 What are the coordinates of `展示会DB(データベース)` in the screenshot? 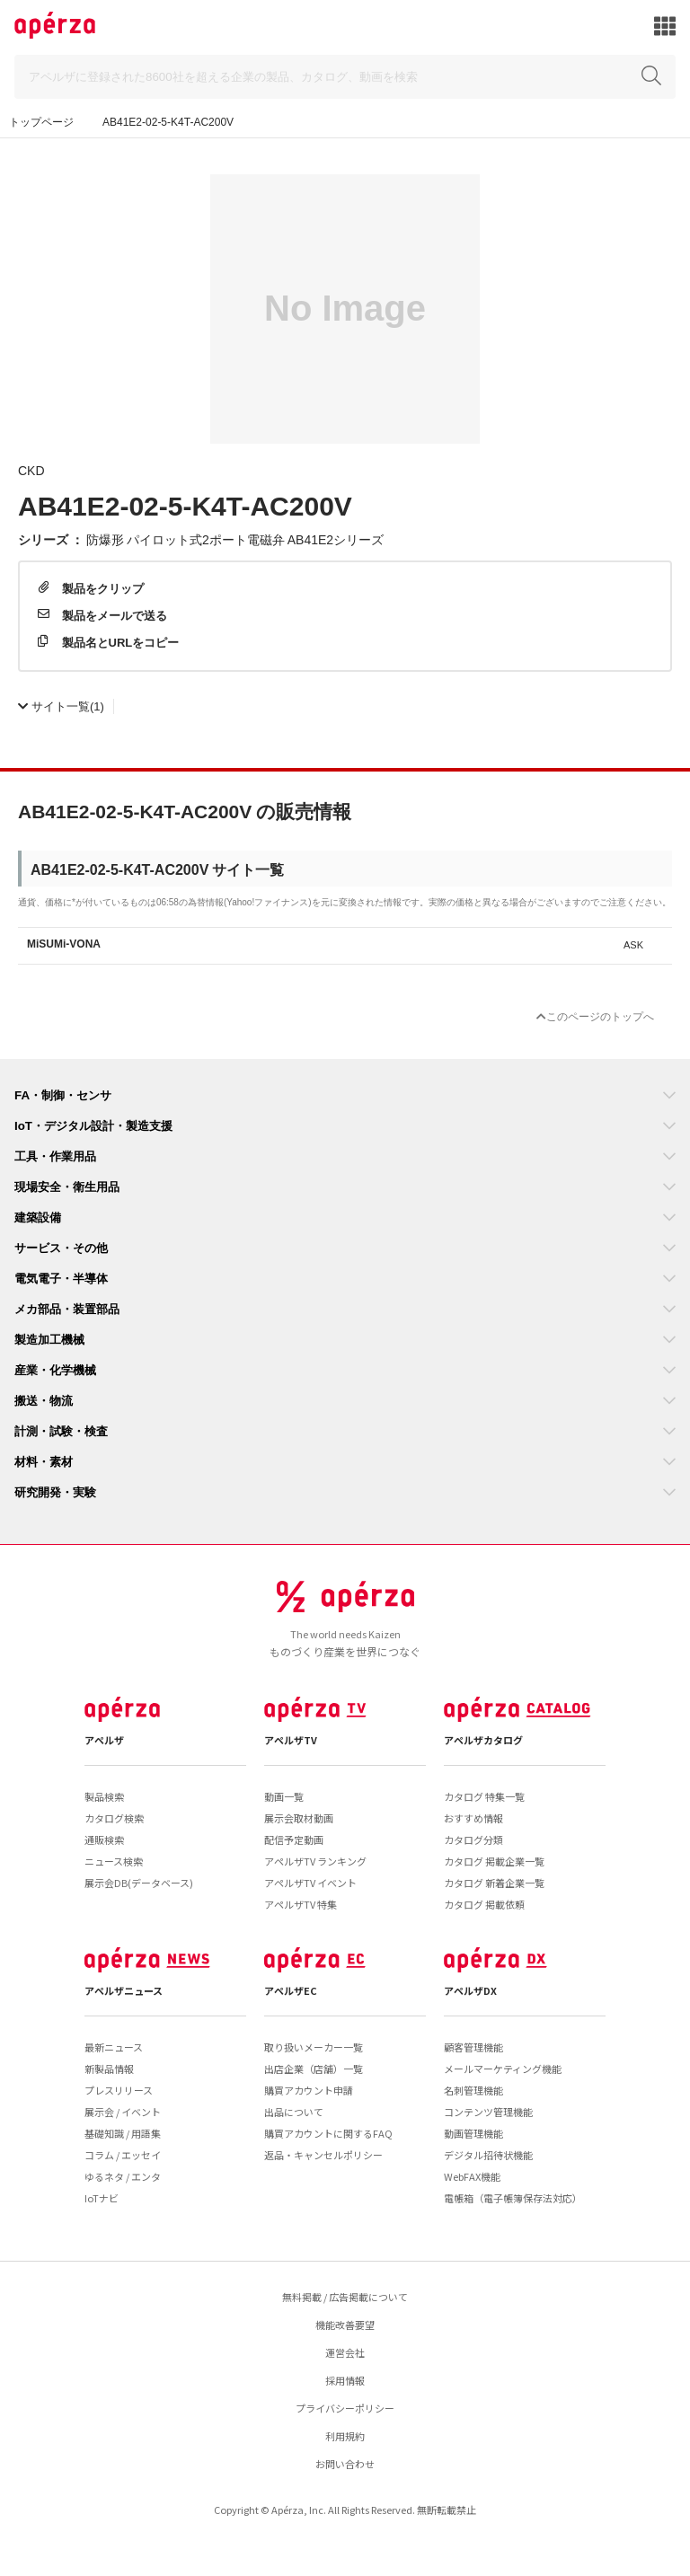 It's located at (138, 1882).